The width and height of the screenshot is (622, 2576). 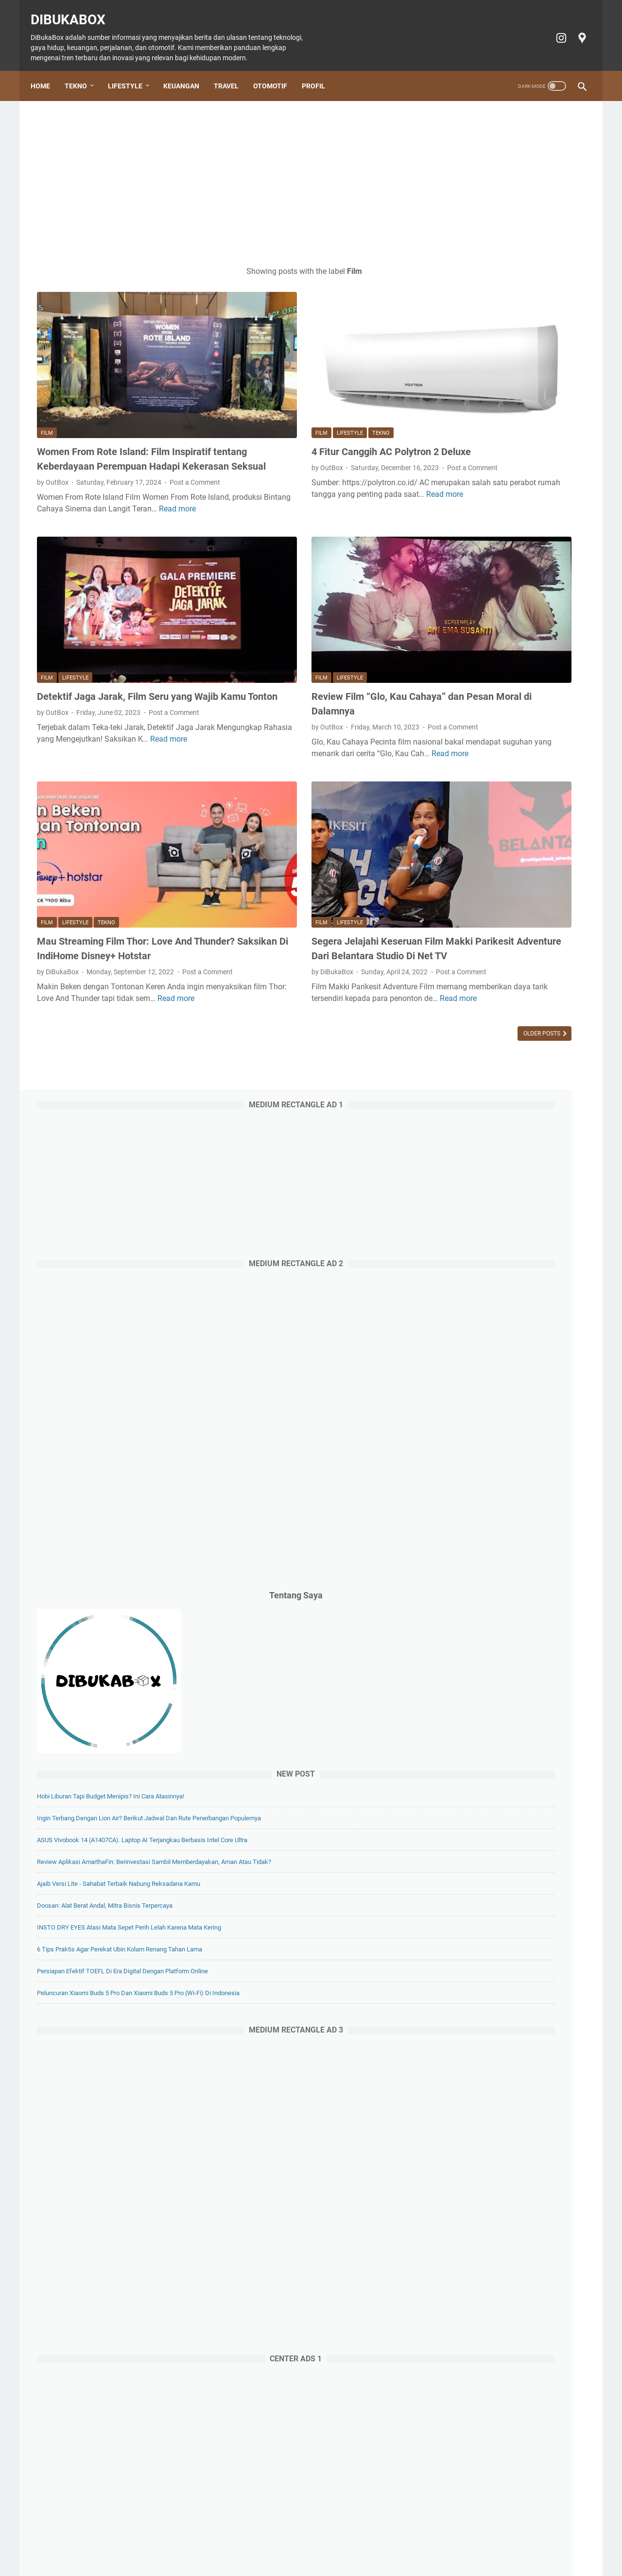 I want to click on Older Posts, so click(x=375, y=968).